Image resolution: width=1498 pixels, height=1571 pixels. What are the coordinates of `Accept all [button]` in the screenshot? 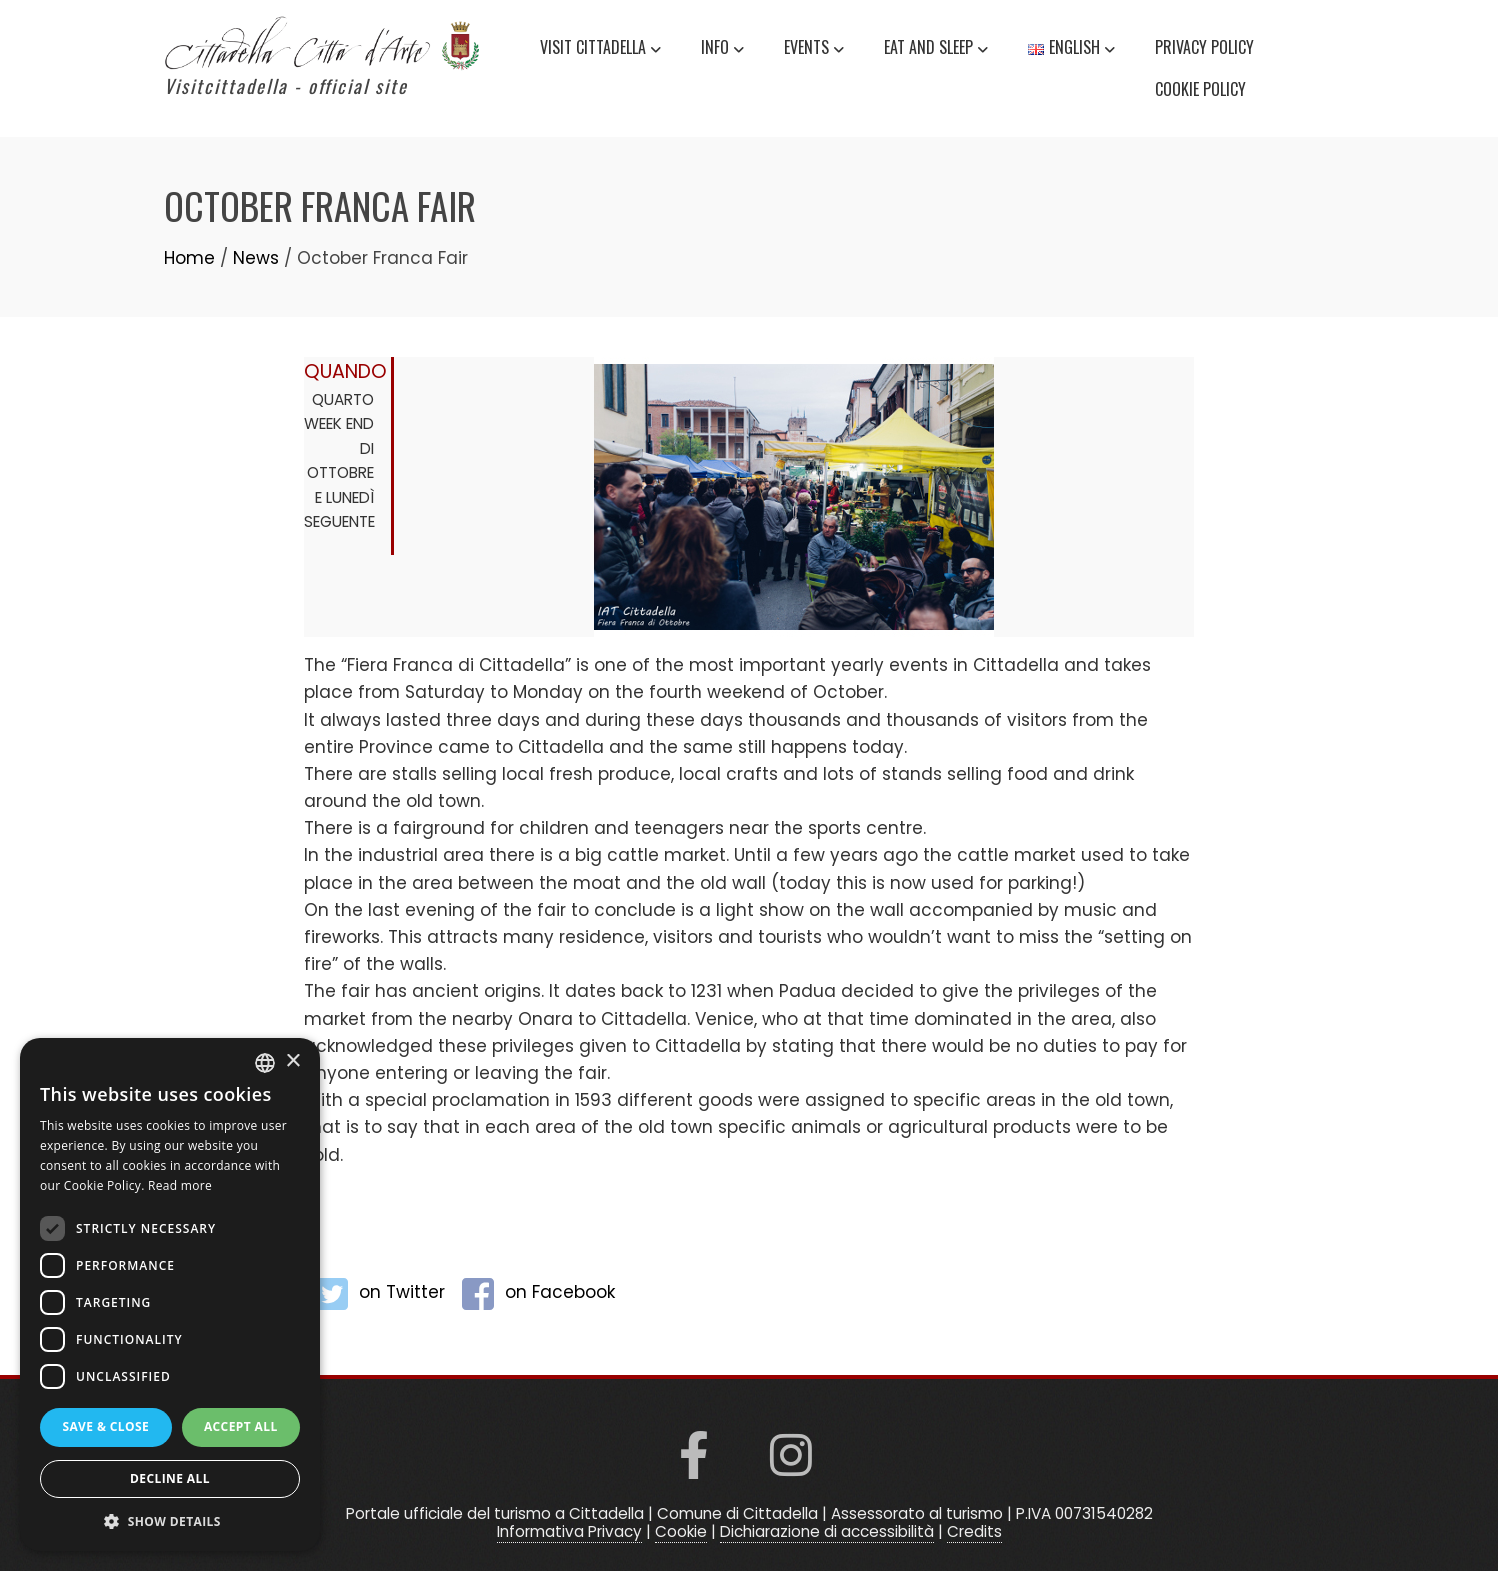 It's located at (241, 1426).